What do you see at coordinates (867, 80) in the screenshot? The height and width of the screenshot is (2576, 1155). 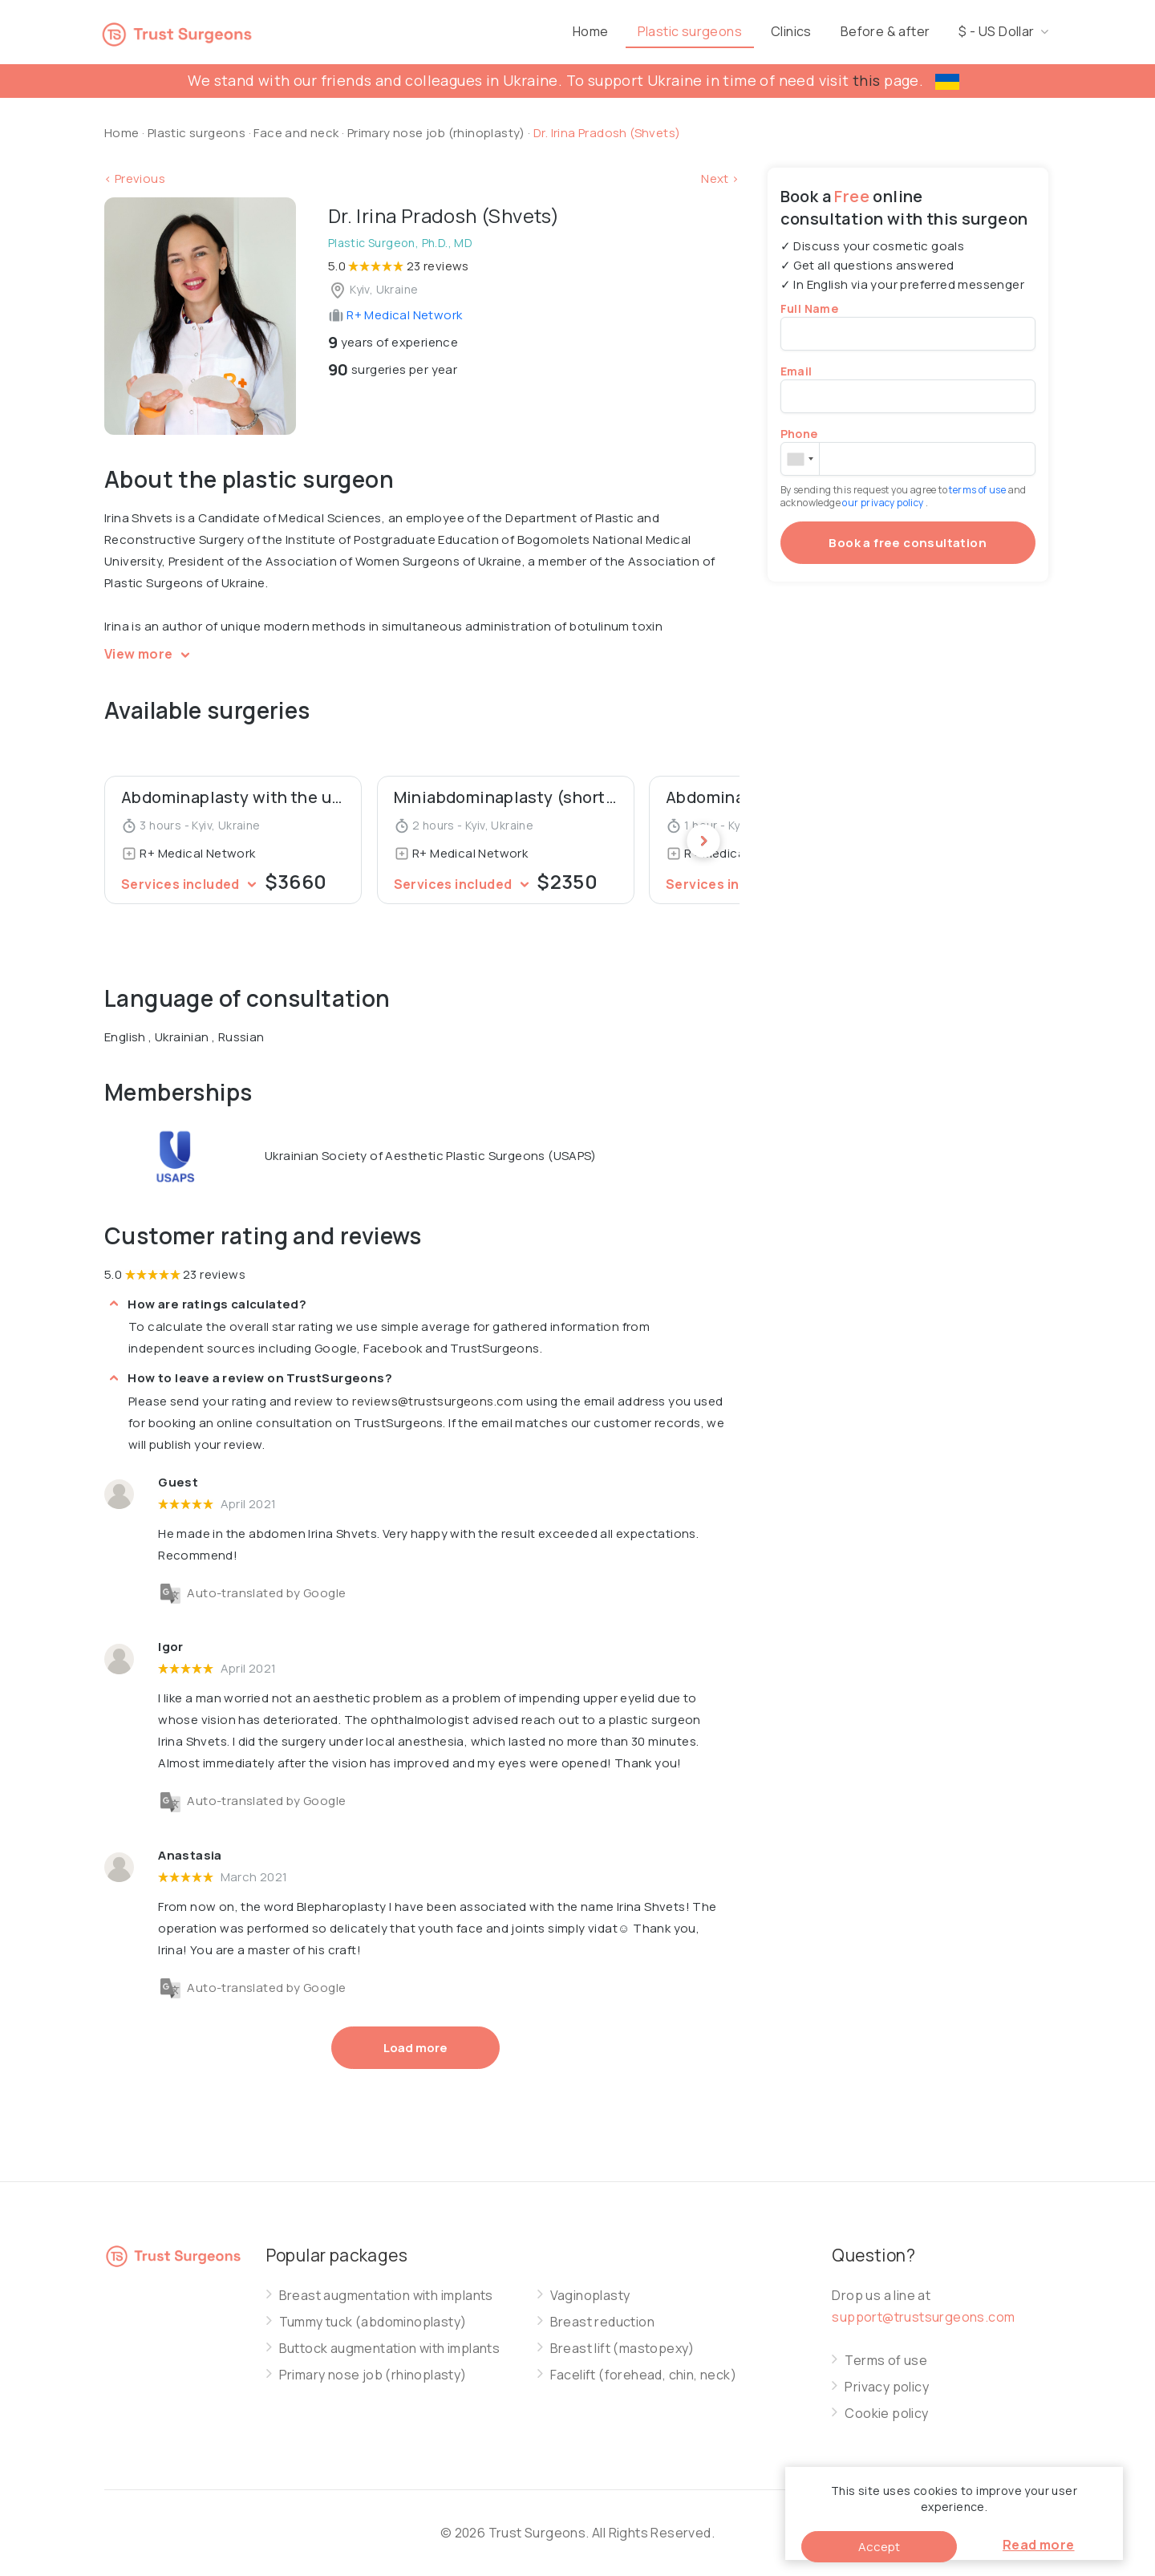 I see `this` at bounding box center [867, 80].